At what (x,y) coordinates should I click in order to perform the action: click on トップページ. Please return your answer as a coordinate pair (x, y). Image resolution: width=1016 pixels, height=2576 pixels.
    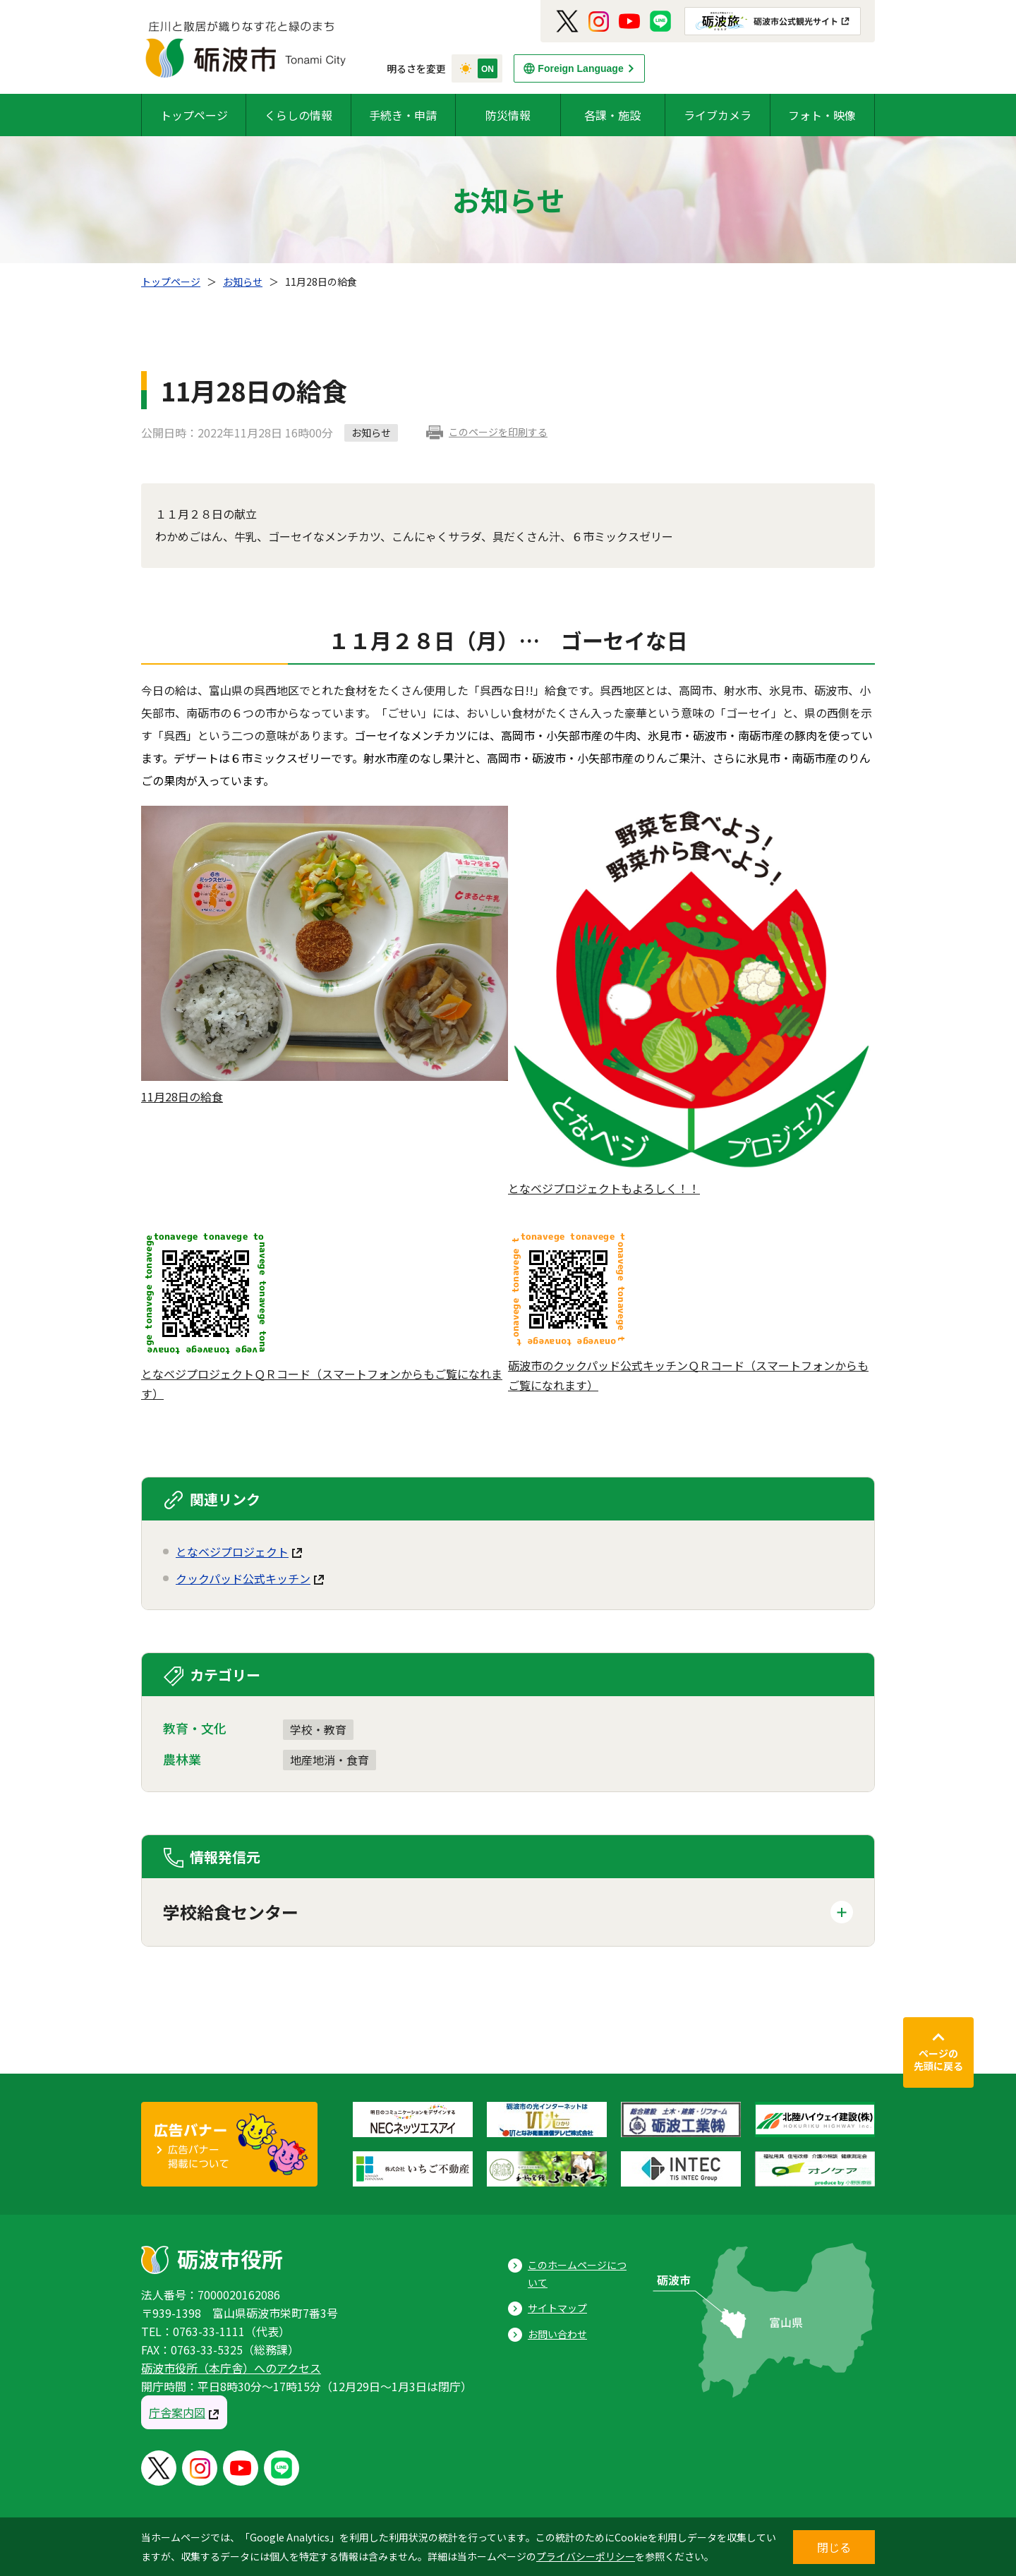
    Looking at the image, I should click on (194, 115).